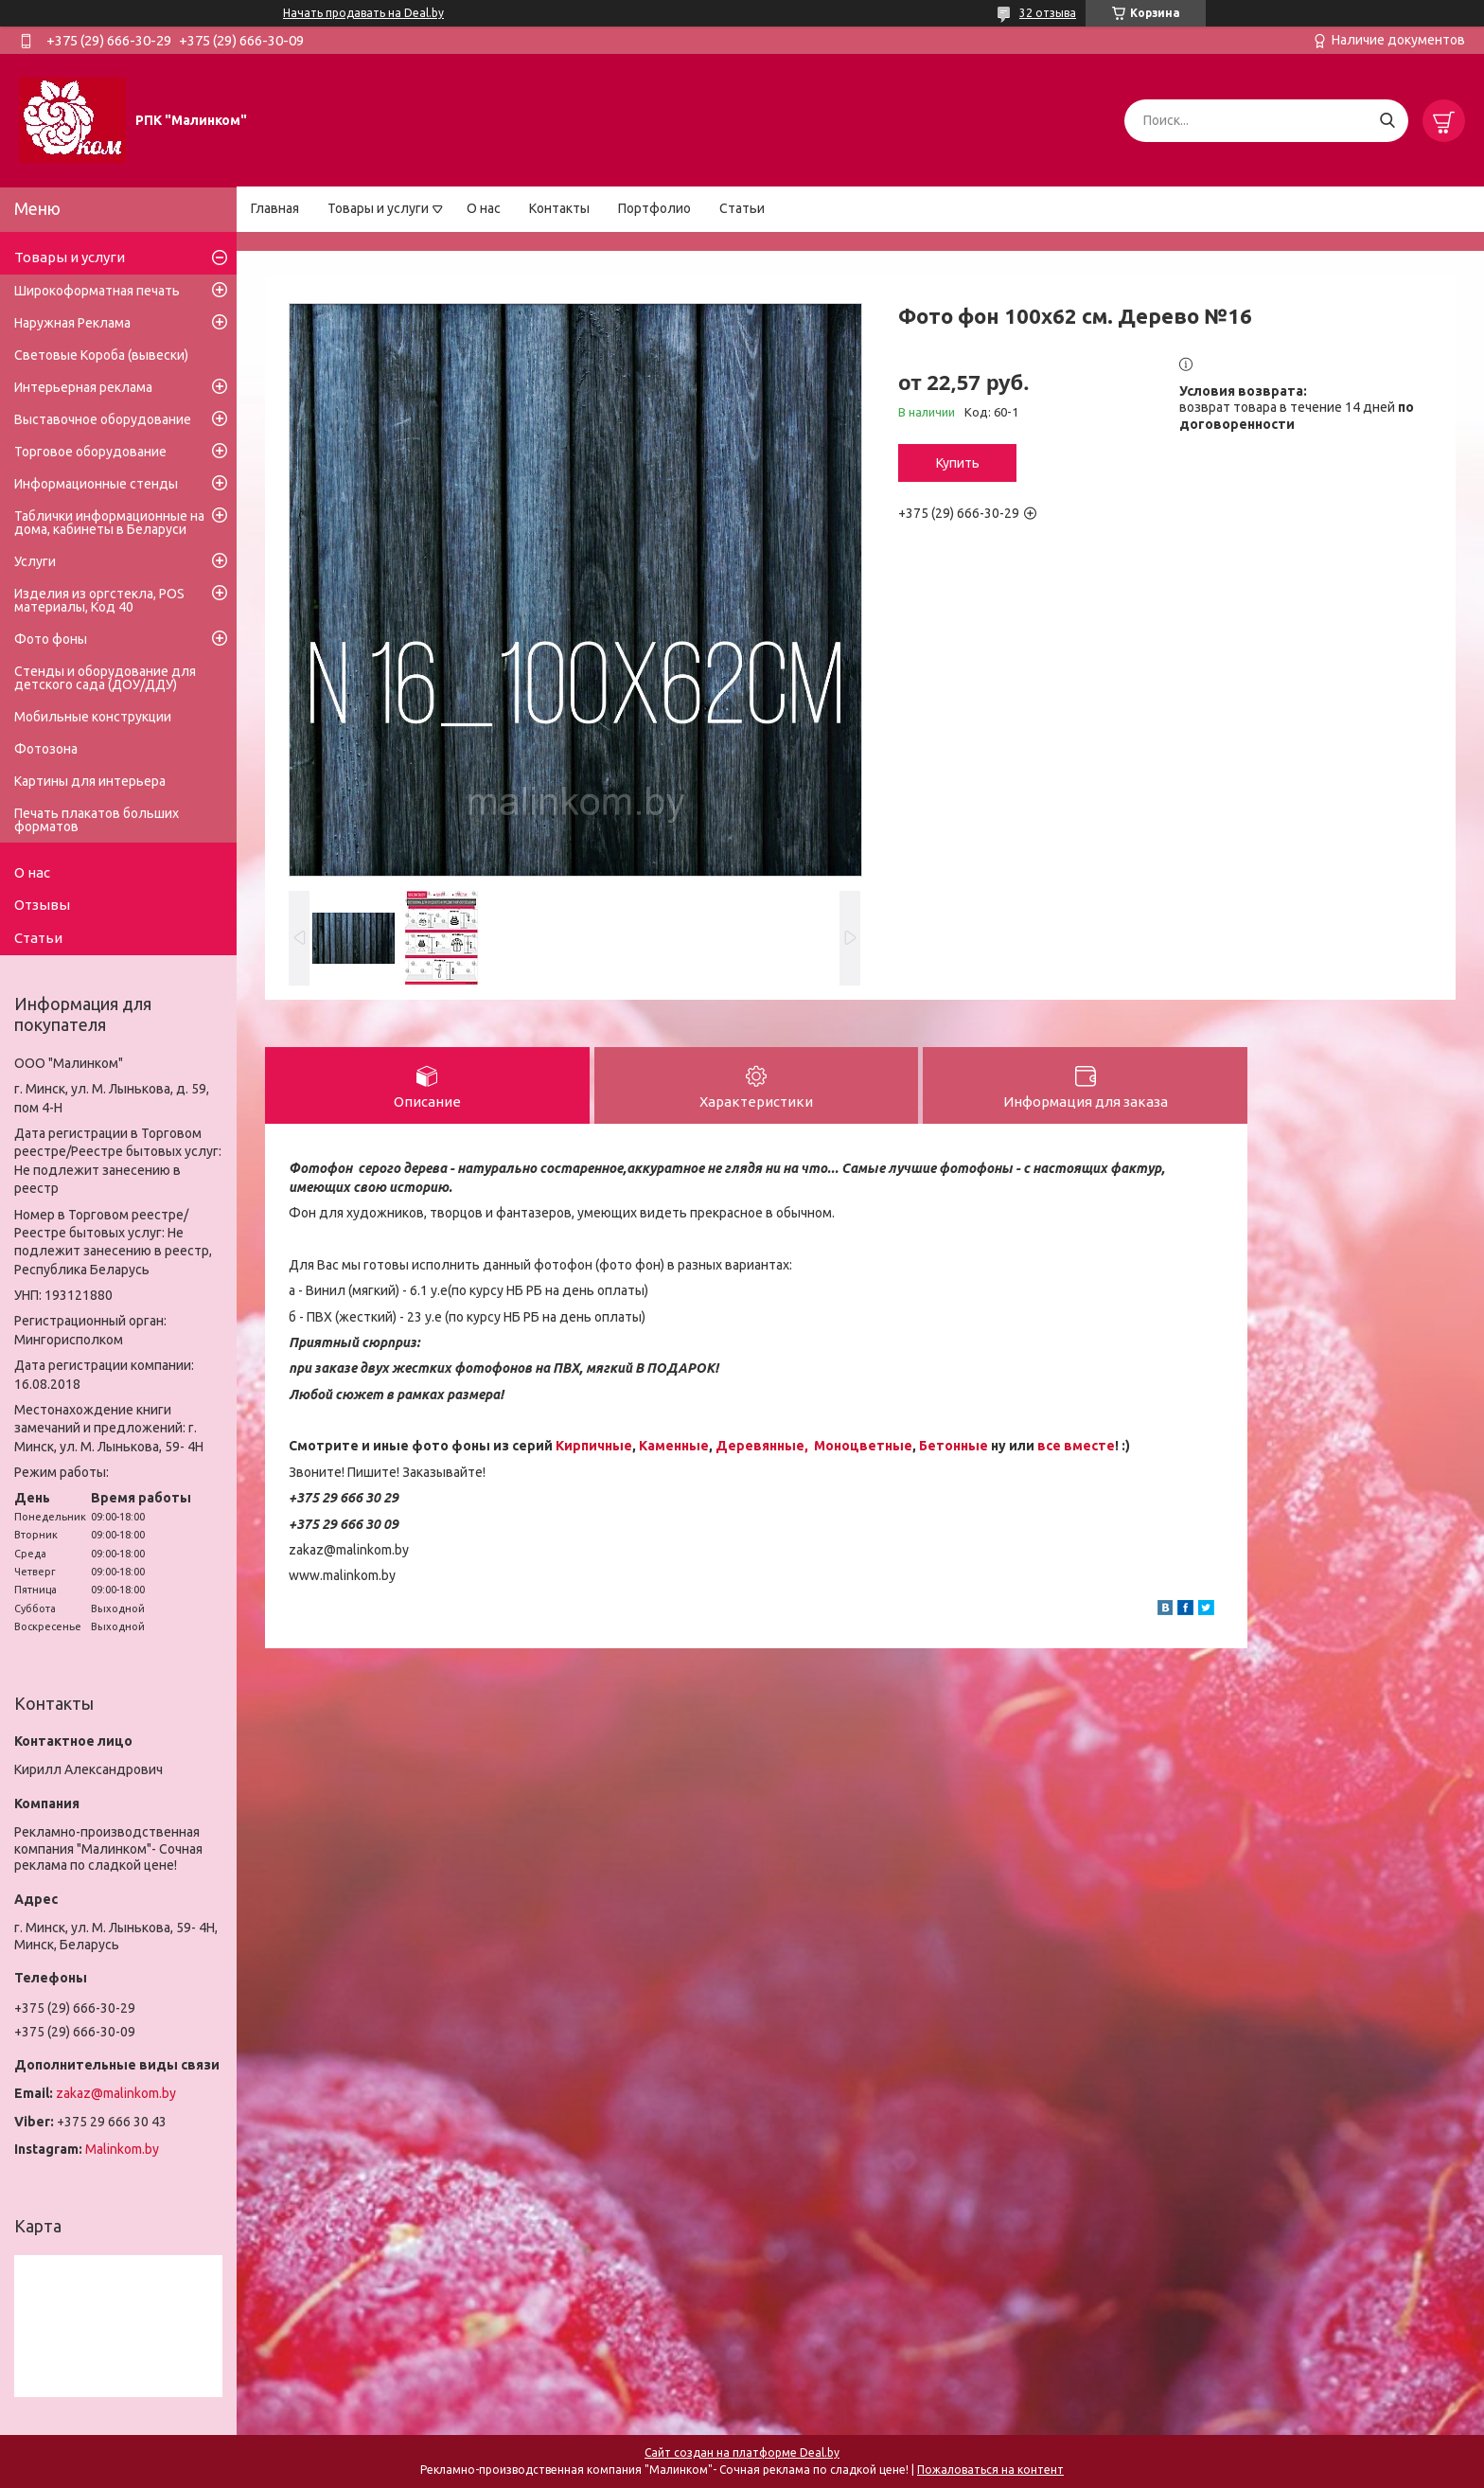 The height and width of the screenshot is (2488, 1484). Describe the element at coordinates (116, 2093) in the screenshot. I see `zakaz@malinkom.by` at that location.